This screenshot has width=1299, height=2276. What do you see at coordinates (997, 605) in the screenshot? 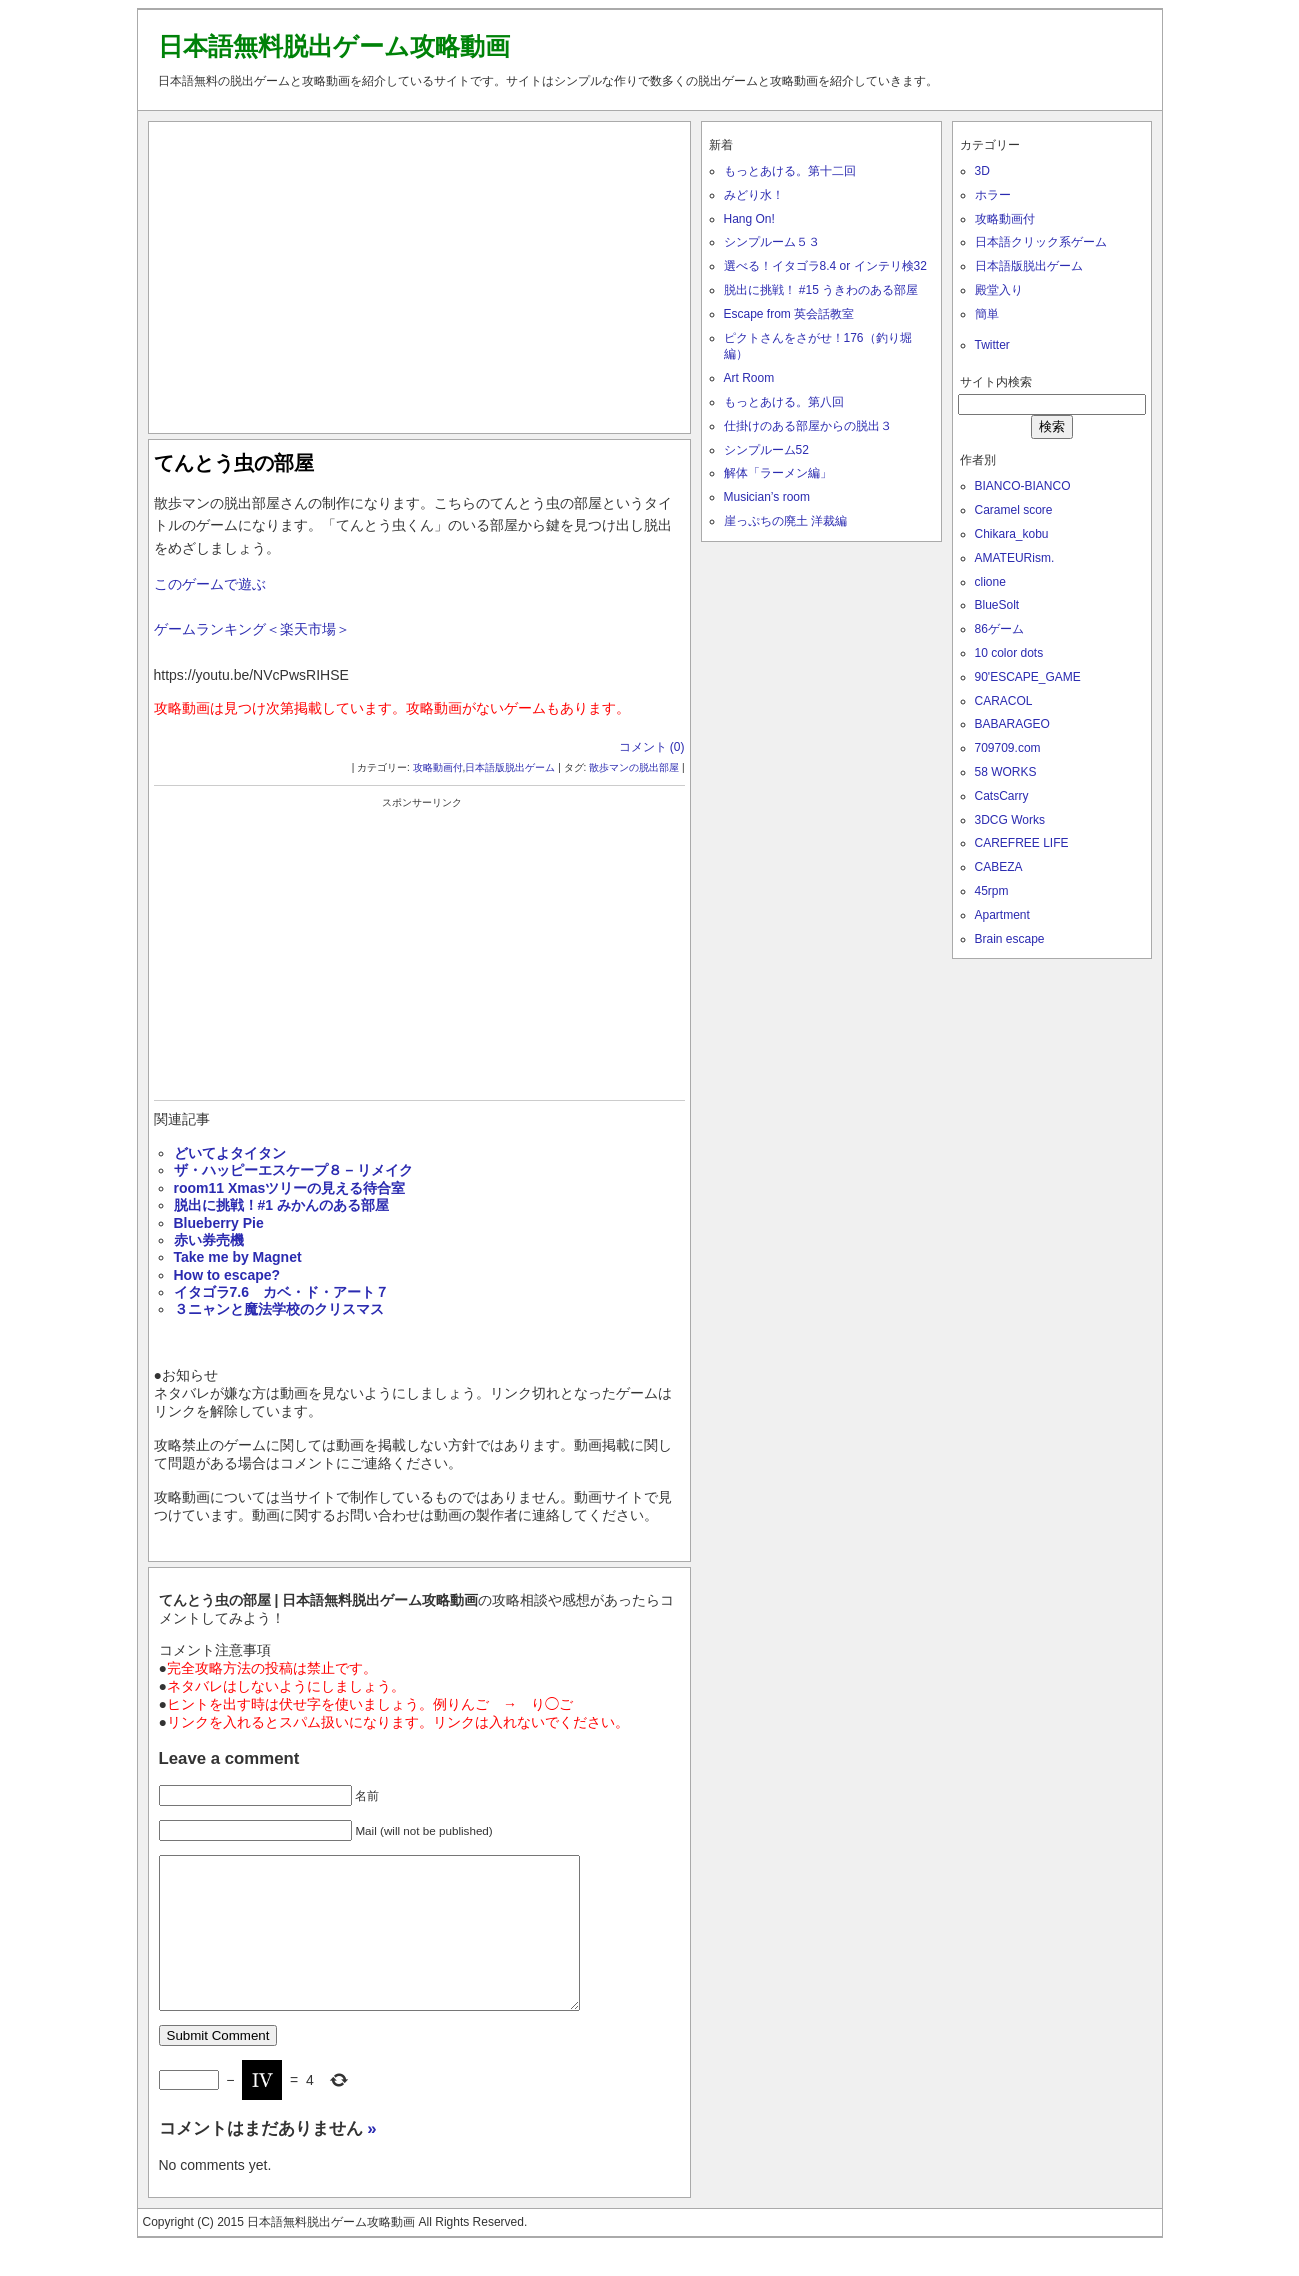
I see `BlueSolt` at bounding box center [997, 605].